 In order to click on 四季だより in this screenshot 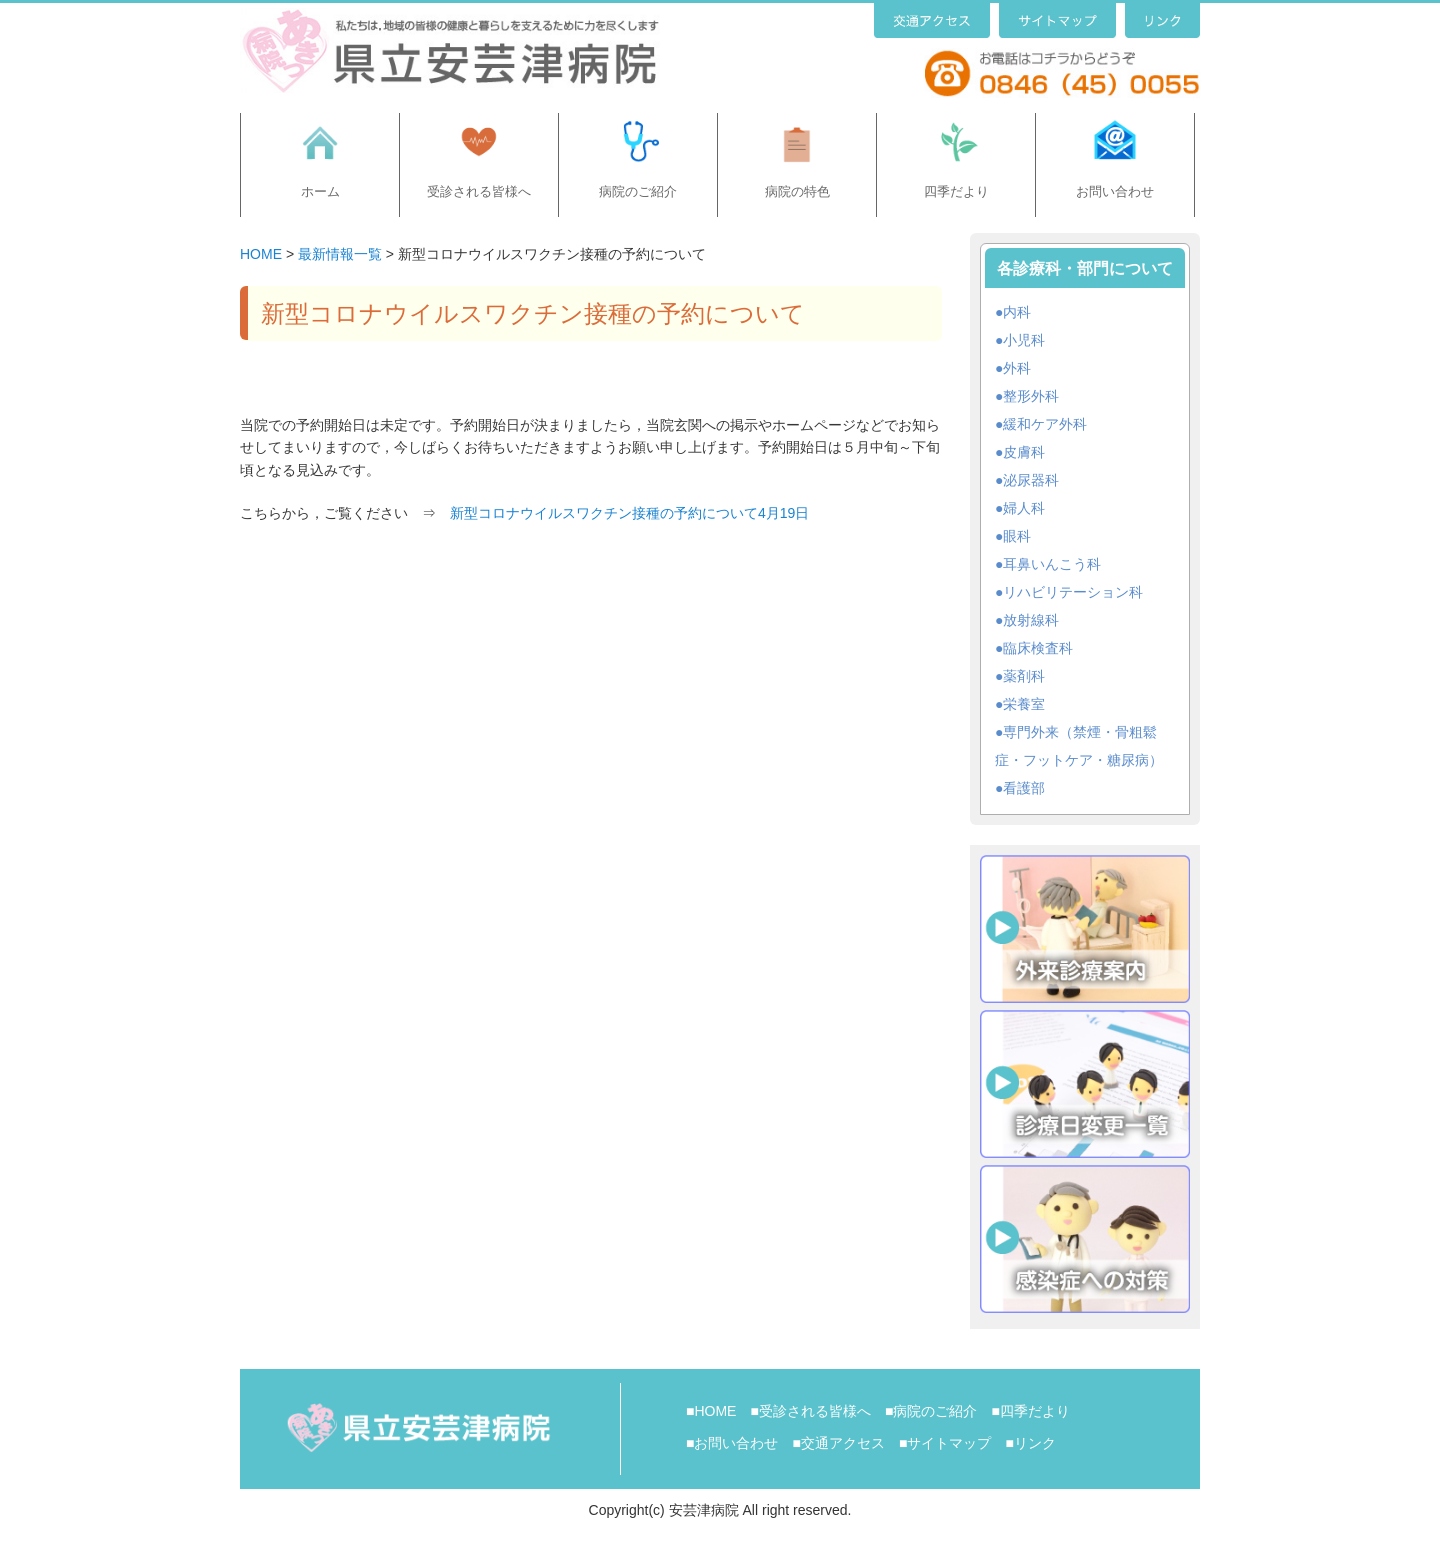, I will do `click(956, 191)`.